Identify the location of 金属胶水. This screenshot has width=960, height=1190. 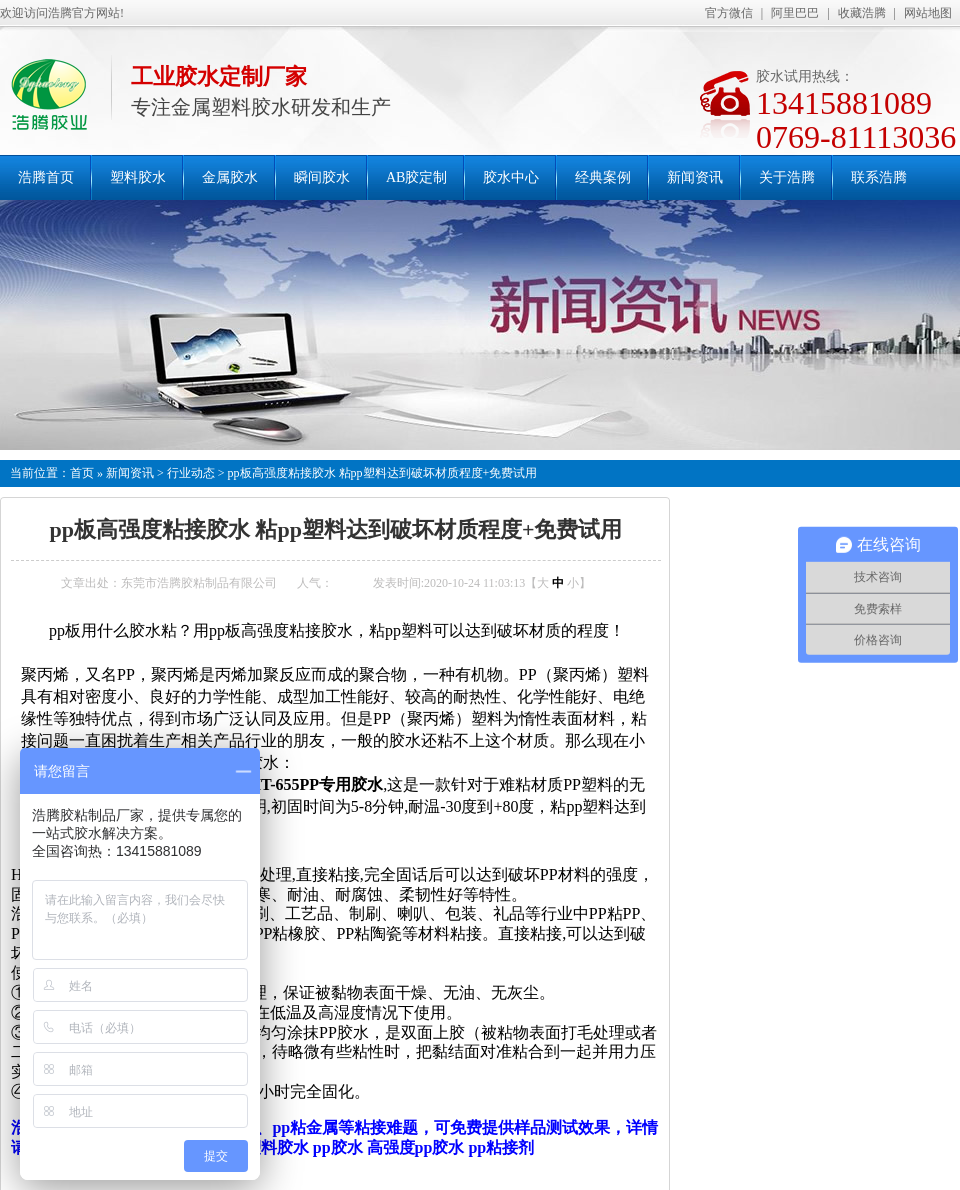
(230, 177).